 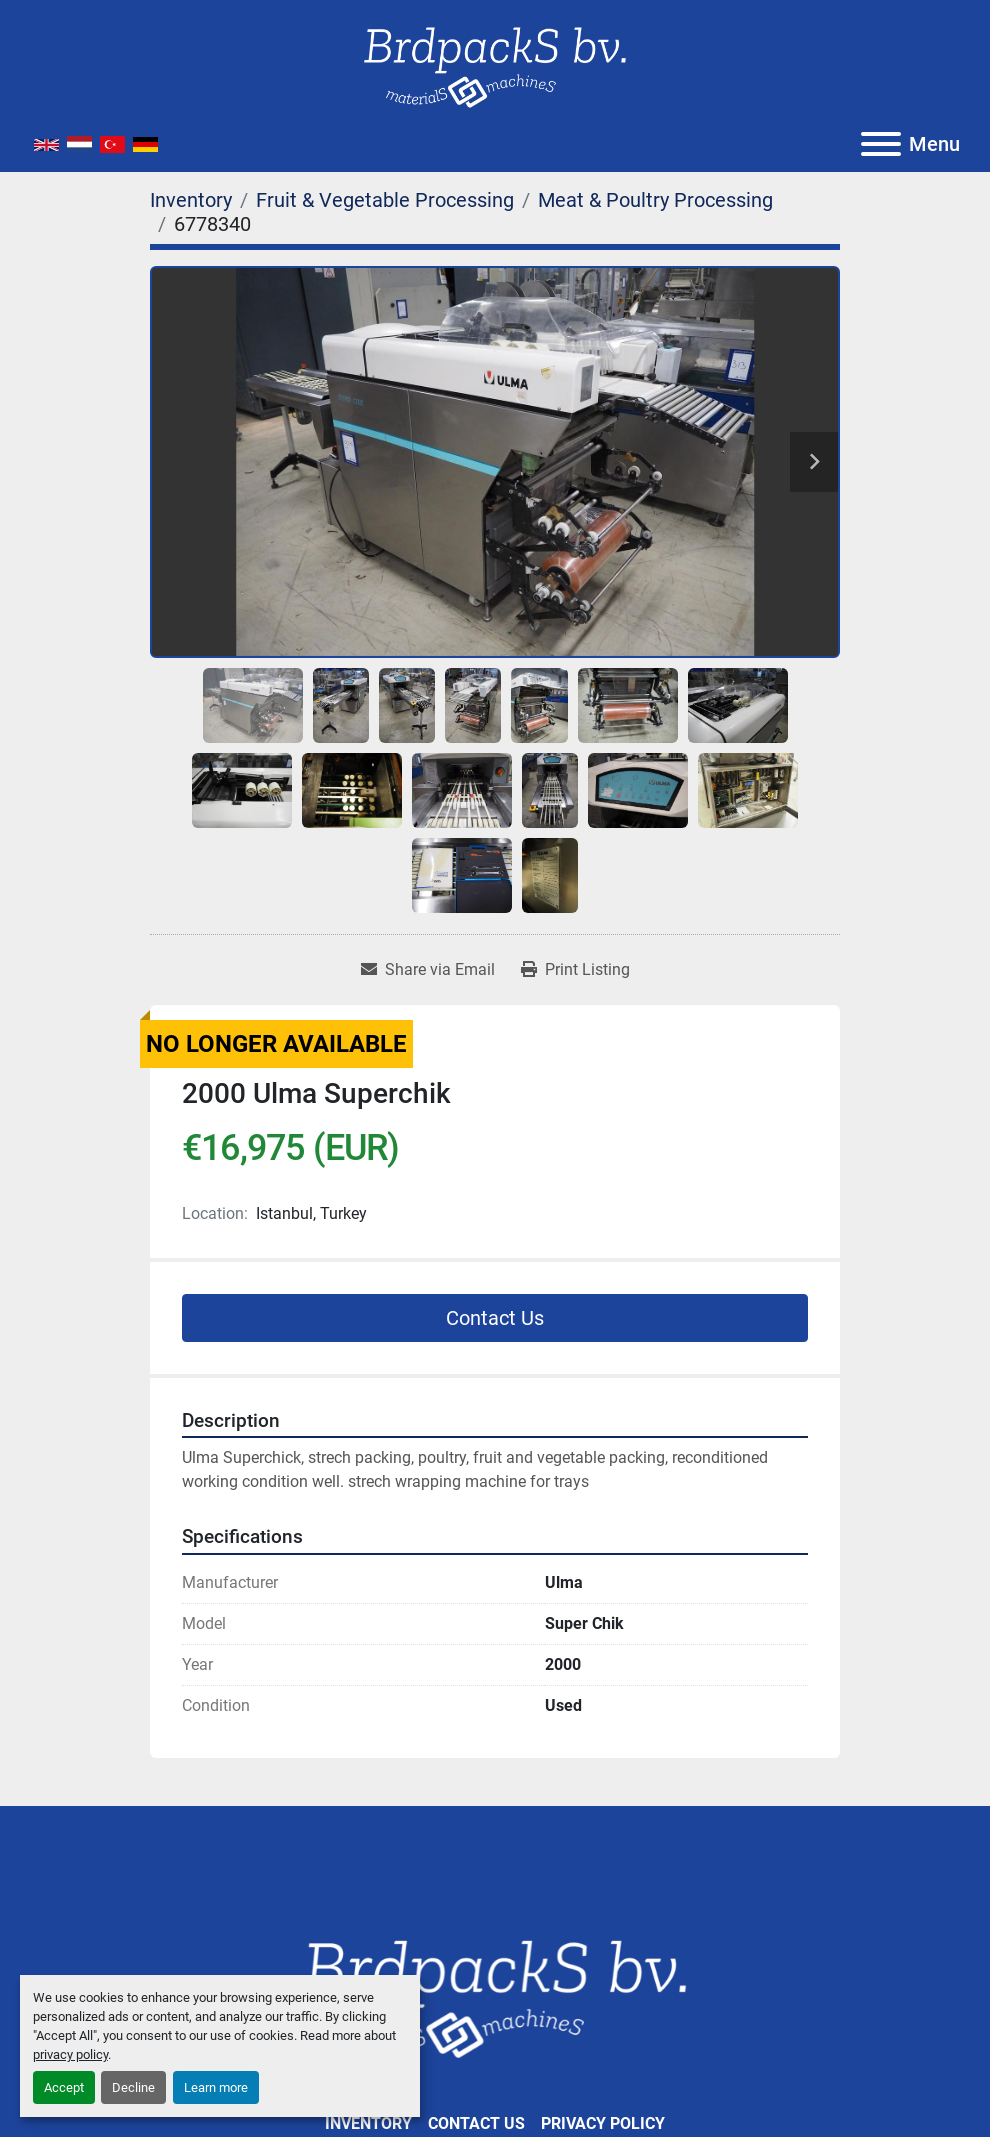 I want to click on privacy policy, so click(x=70, y=2054).